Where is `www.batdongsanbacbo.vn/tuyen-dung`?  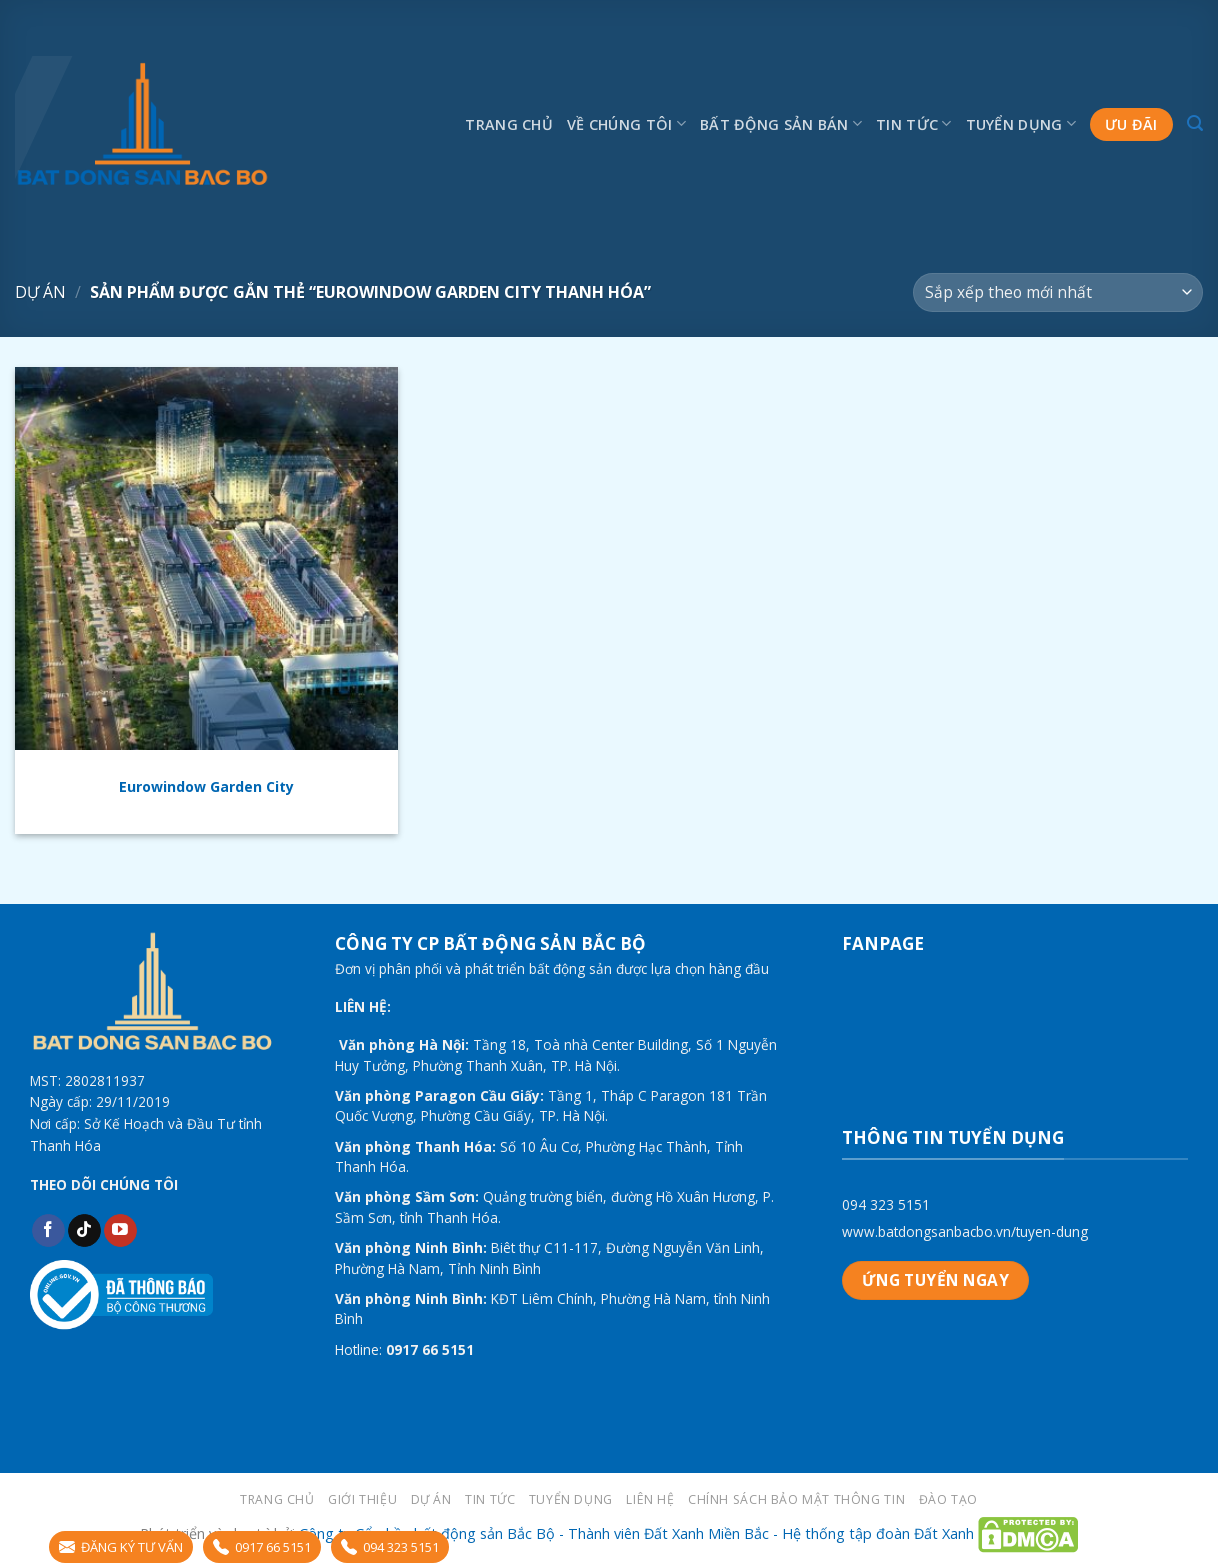 www.batdongsanbacbo.vn/tuyen-dung is located at coordinates (965, 1231).